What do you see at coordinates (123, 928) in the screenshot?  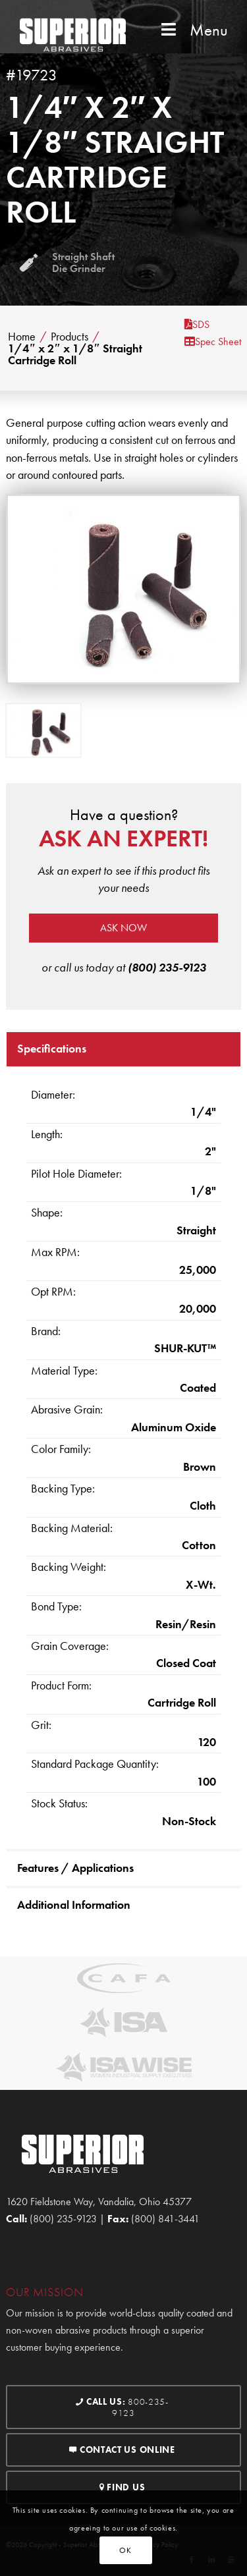 I see `Ask now` at bounding box center [123, 928].